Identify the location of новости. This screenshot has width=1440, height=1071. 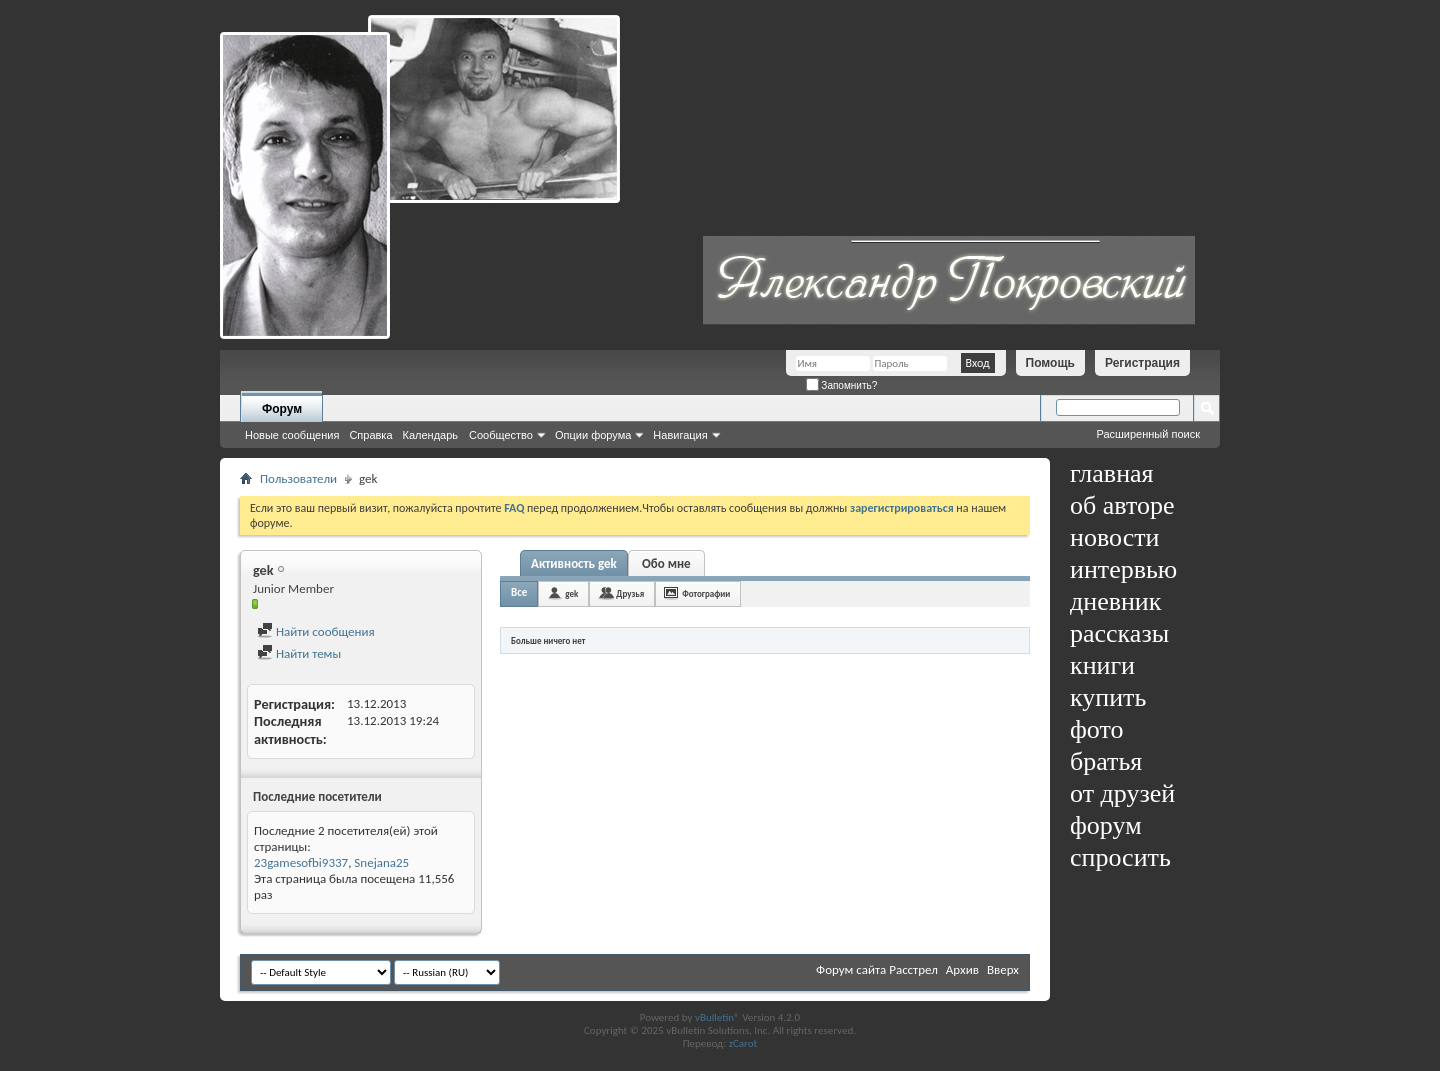
(1114, 537).